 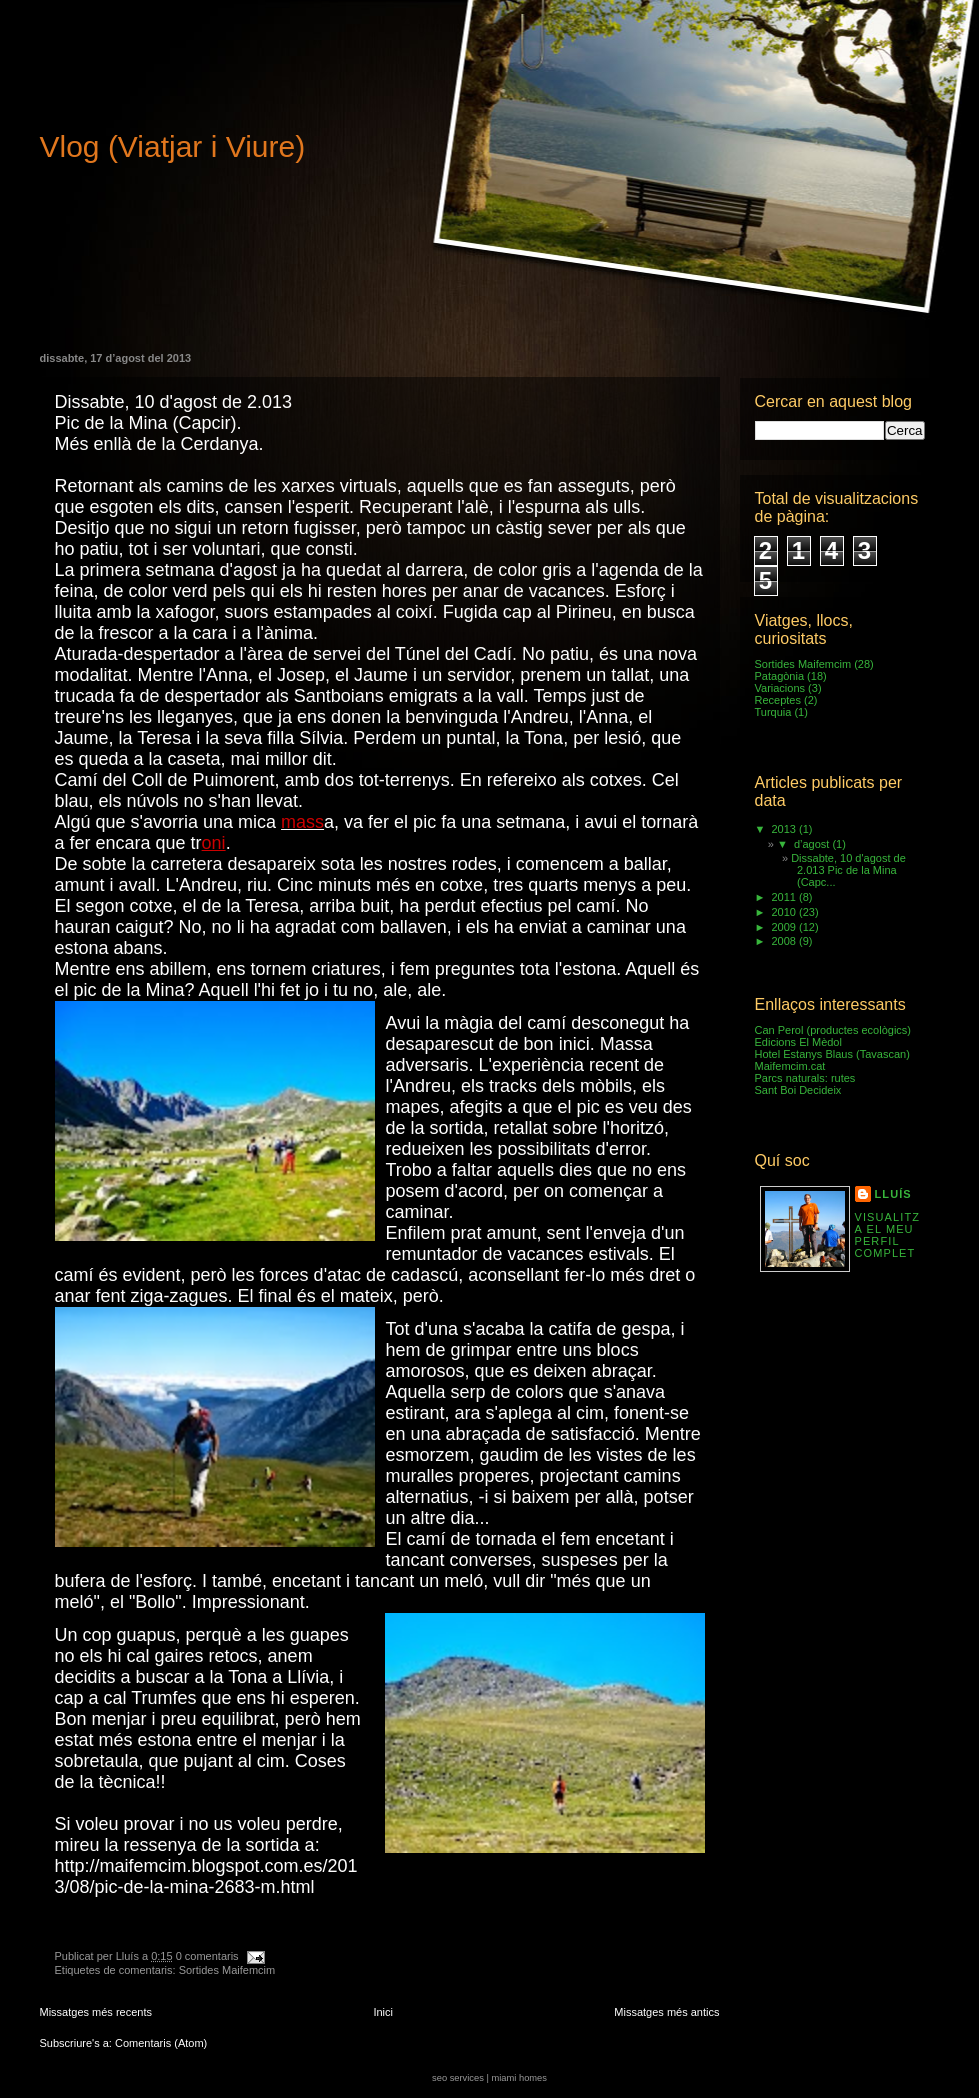 I want to click on 2009, so click(x=786, y=927).